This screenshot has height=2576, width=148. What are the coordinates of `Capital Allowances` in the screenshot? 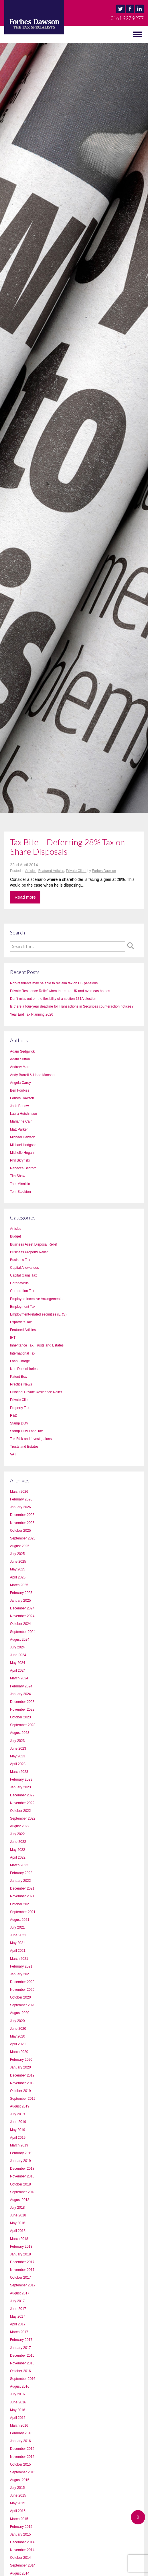 It's located at (24, 1268).